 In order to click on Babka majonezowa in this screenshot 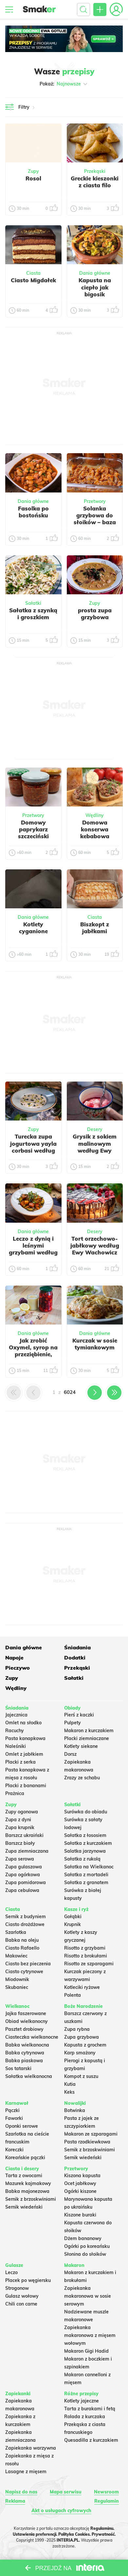, I will do `click(27, 2191)`.